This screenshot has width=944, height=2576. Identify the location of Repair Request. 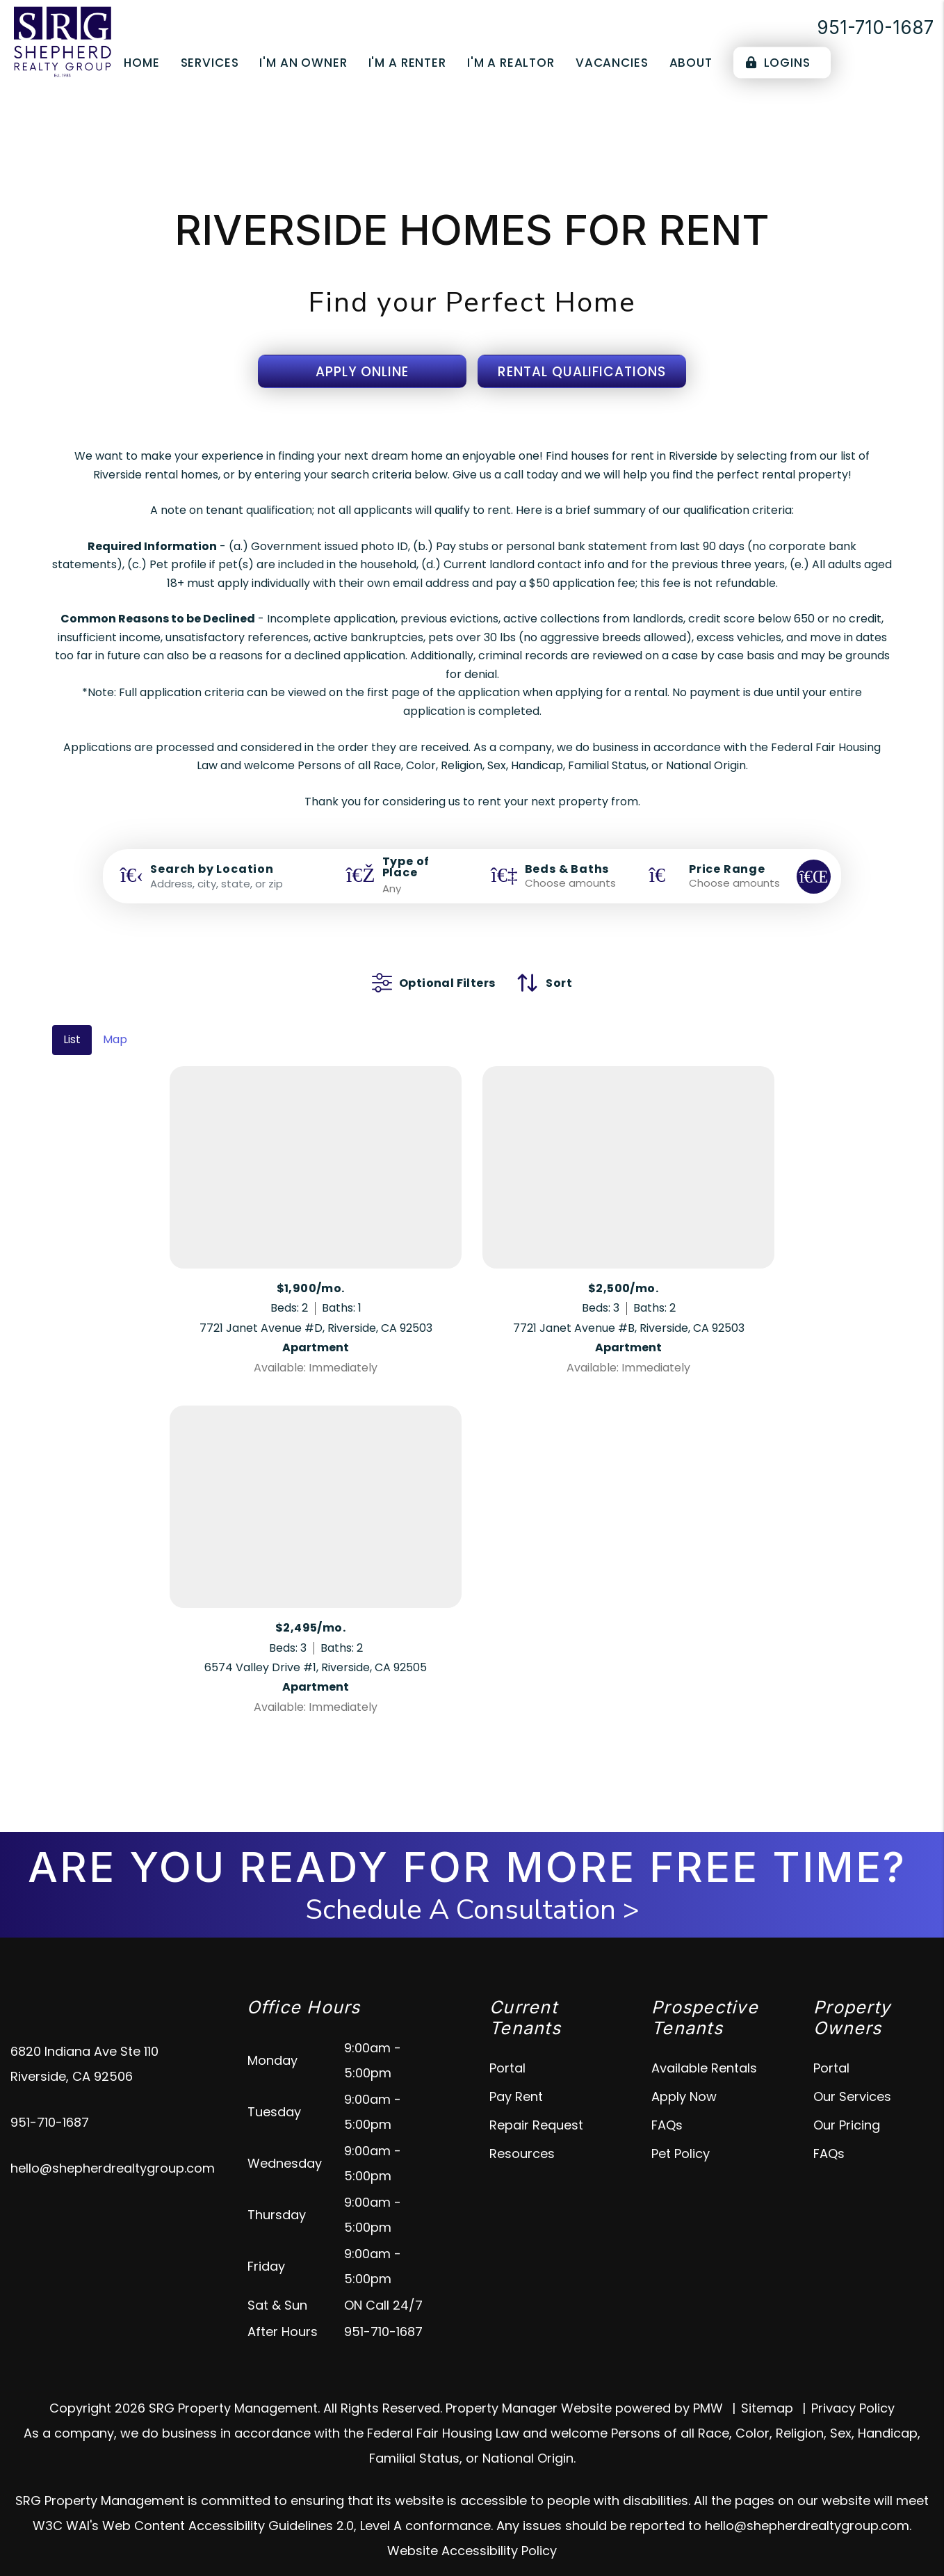
(536, 2104).